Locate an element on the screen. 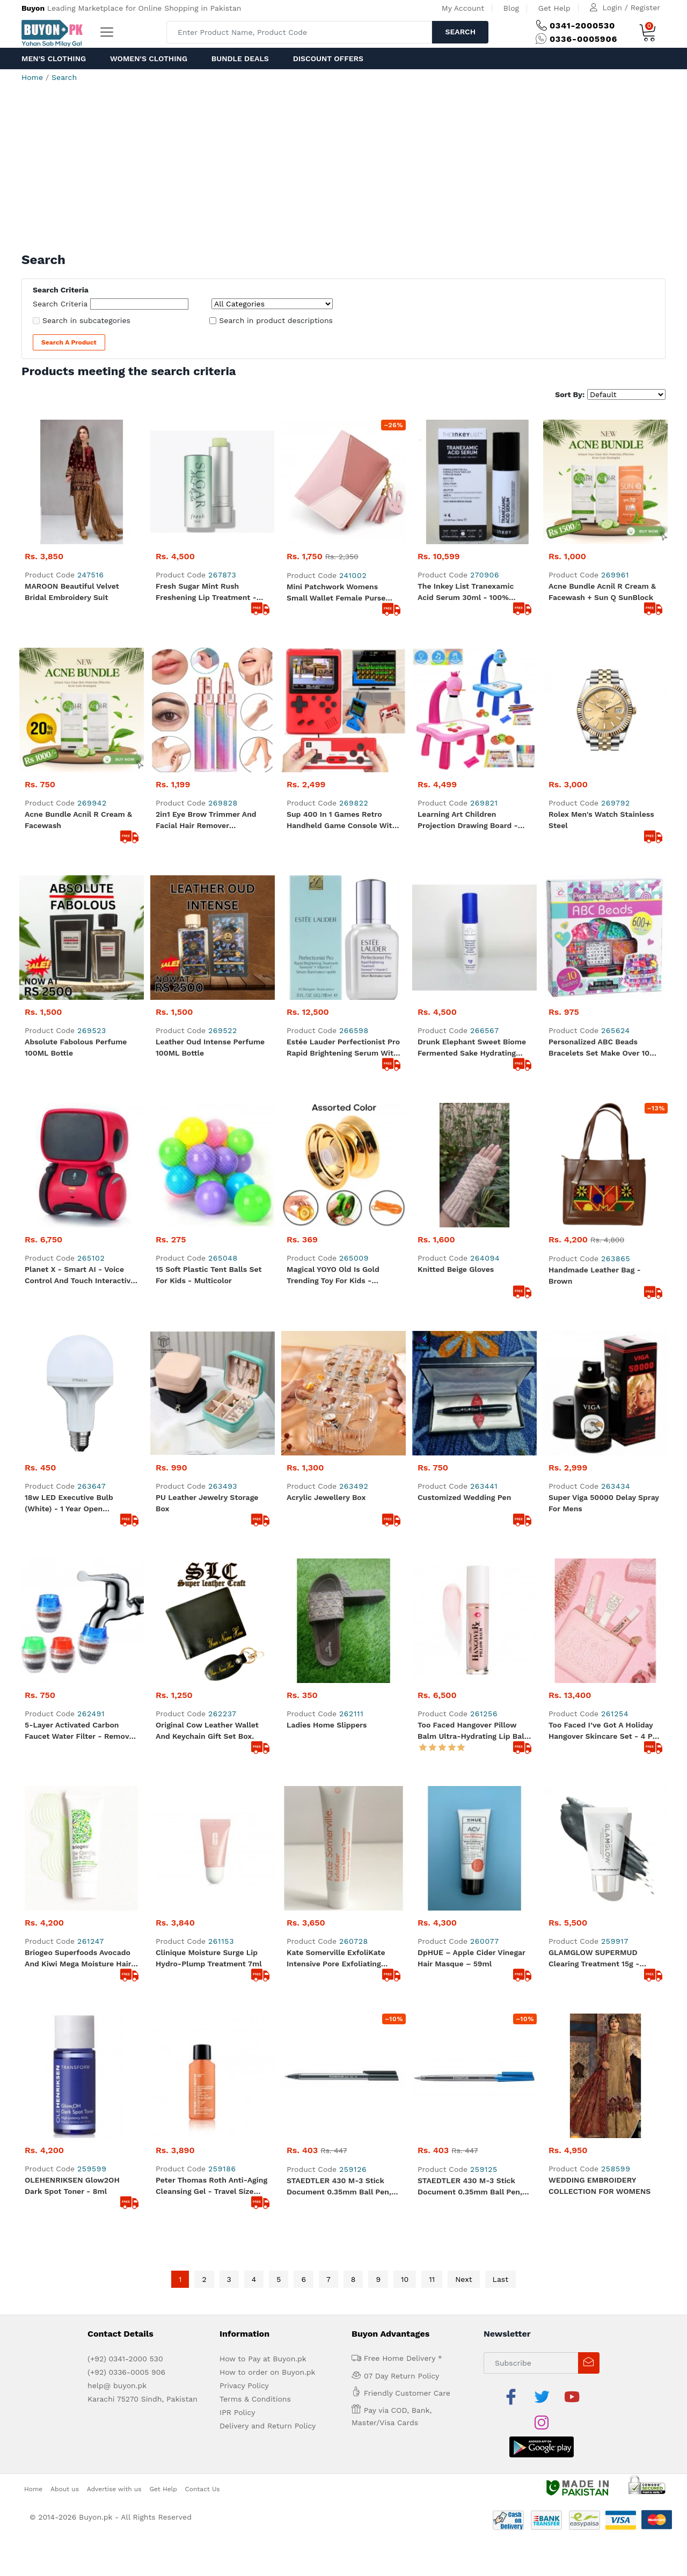  Sup 400 In 1 Games Retro Handheld Game Console With Remote Control is located at coordinates (342, 820).